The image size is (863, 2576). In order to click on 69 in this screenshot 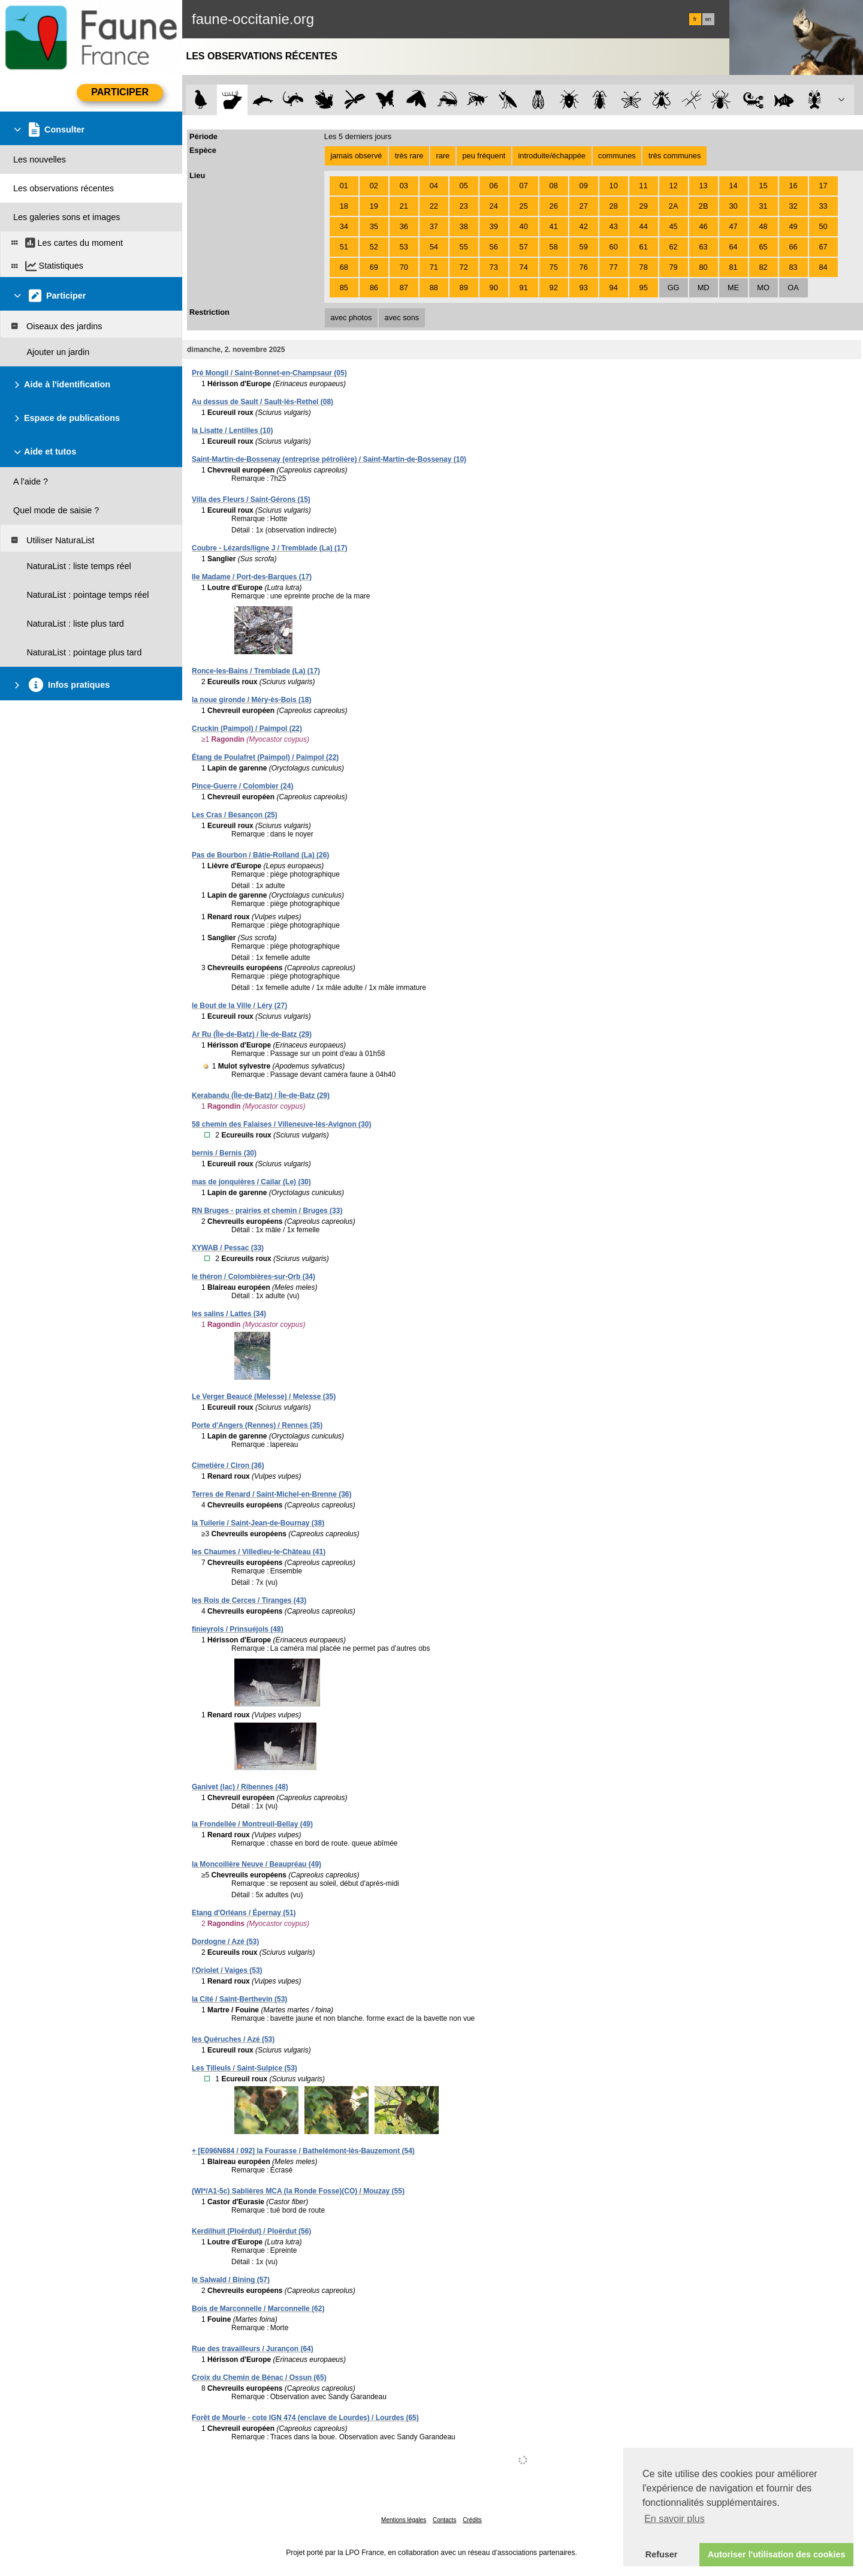, I will do `click(374, 267)`.